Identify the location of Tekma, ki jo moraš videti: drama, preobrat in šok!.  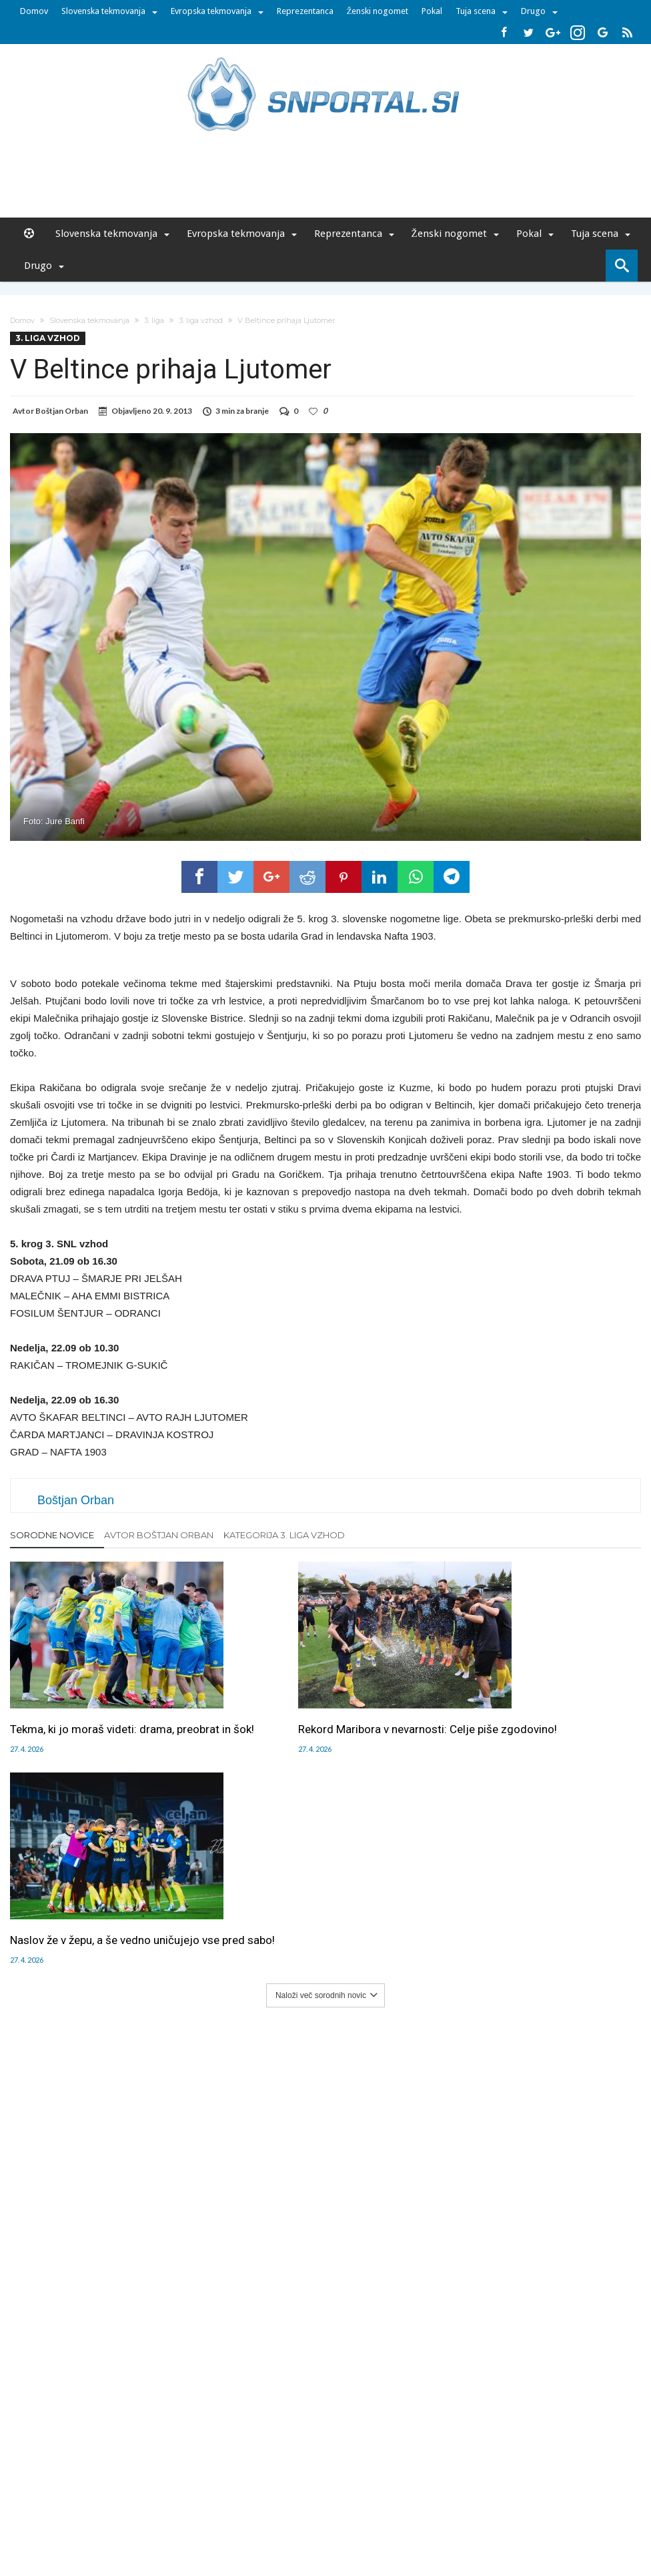
(92, 1728).